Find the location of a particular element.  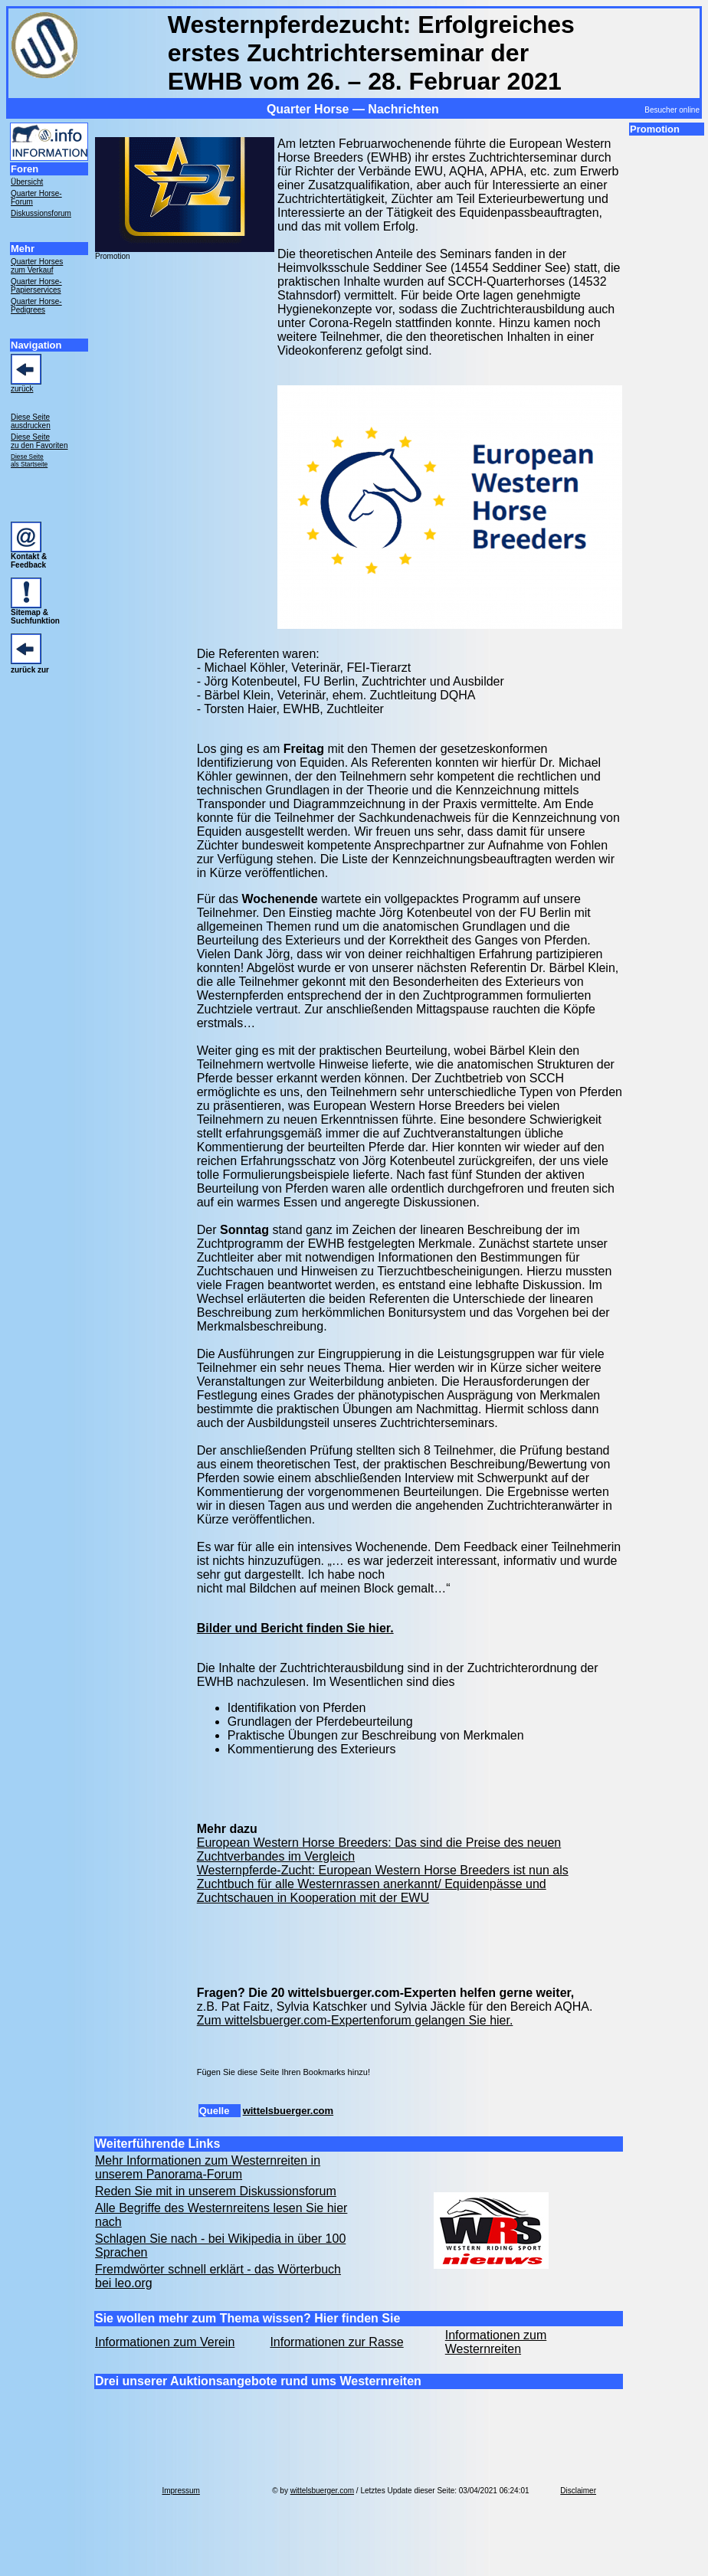

Zum wittelsbuerger.com-Expertenforum gelangen Sie hier. is located at coordinates (355, 2020).